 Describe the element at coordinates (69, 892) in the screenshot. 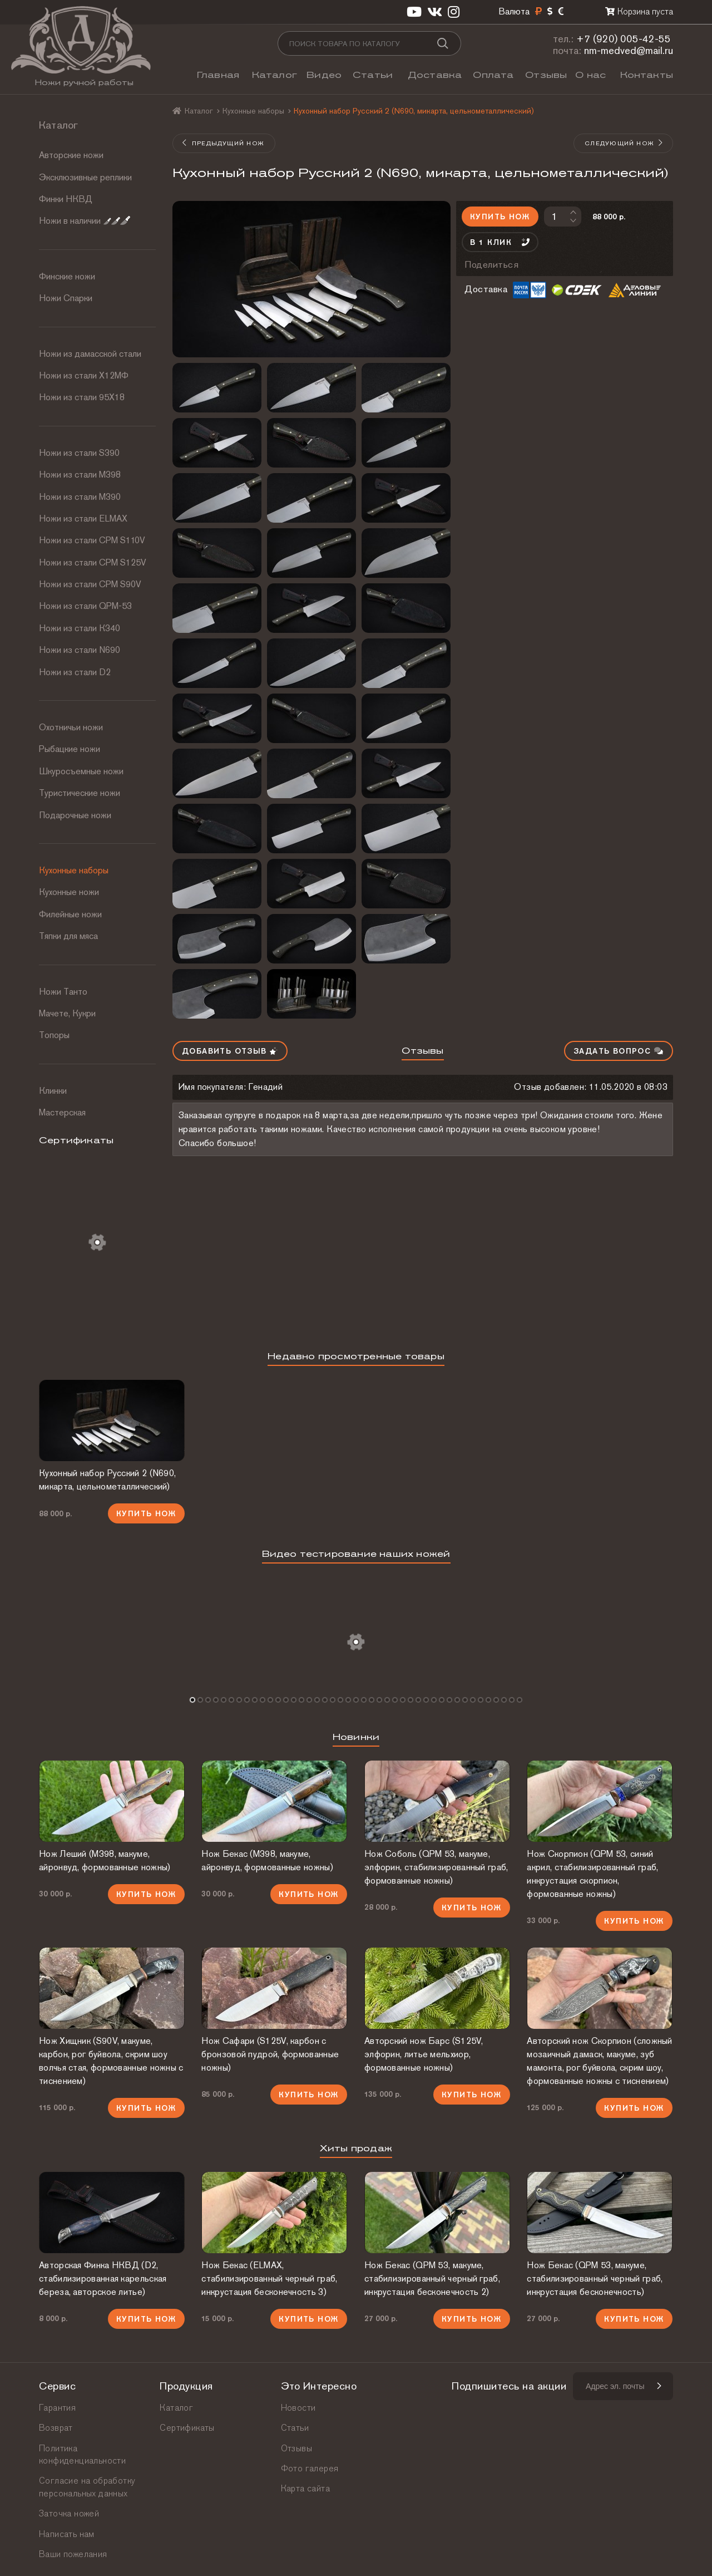

I see `Кухонные ножи` at that location.